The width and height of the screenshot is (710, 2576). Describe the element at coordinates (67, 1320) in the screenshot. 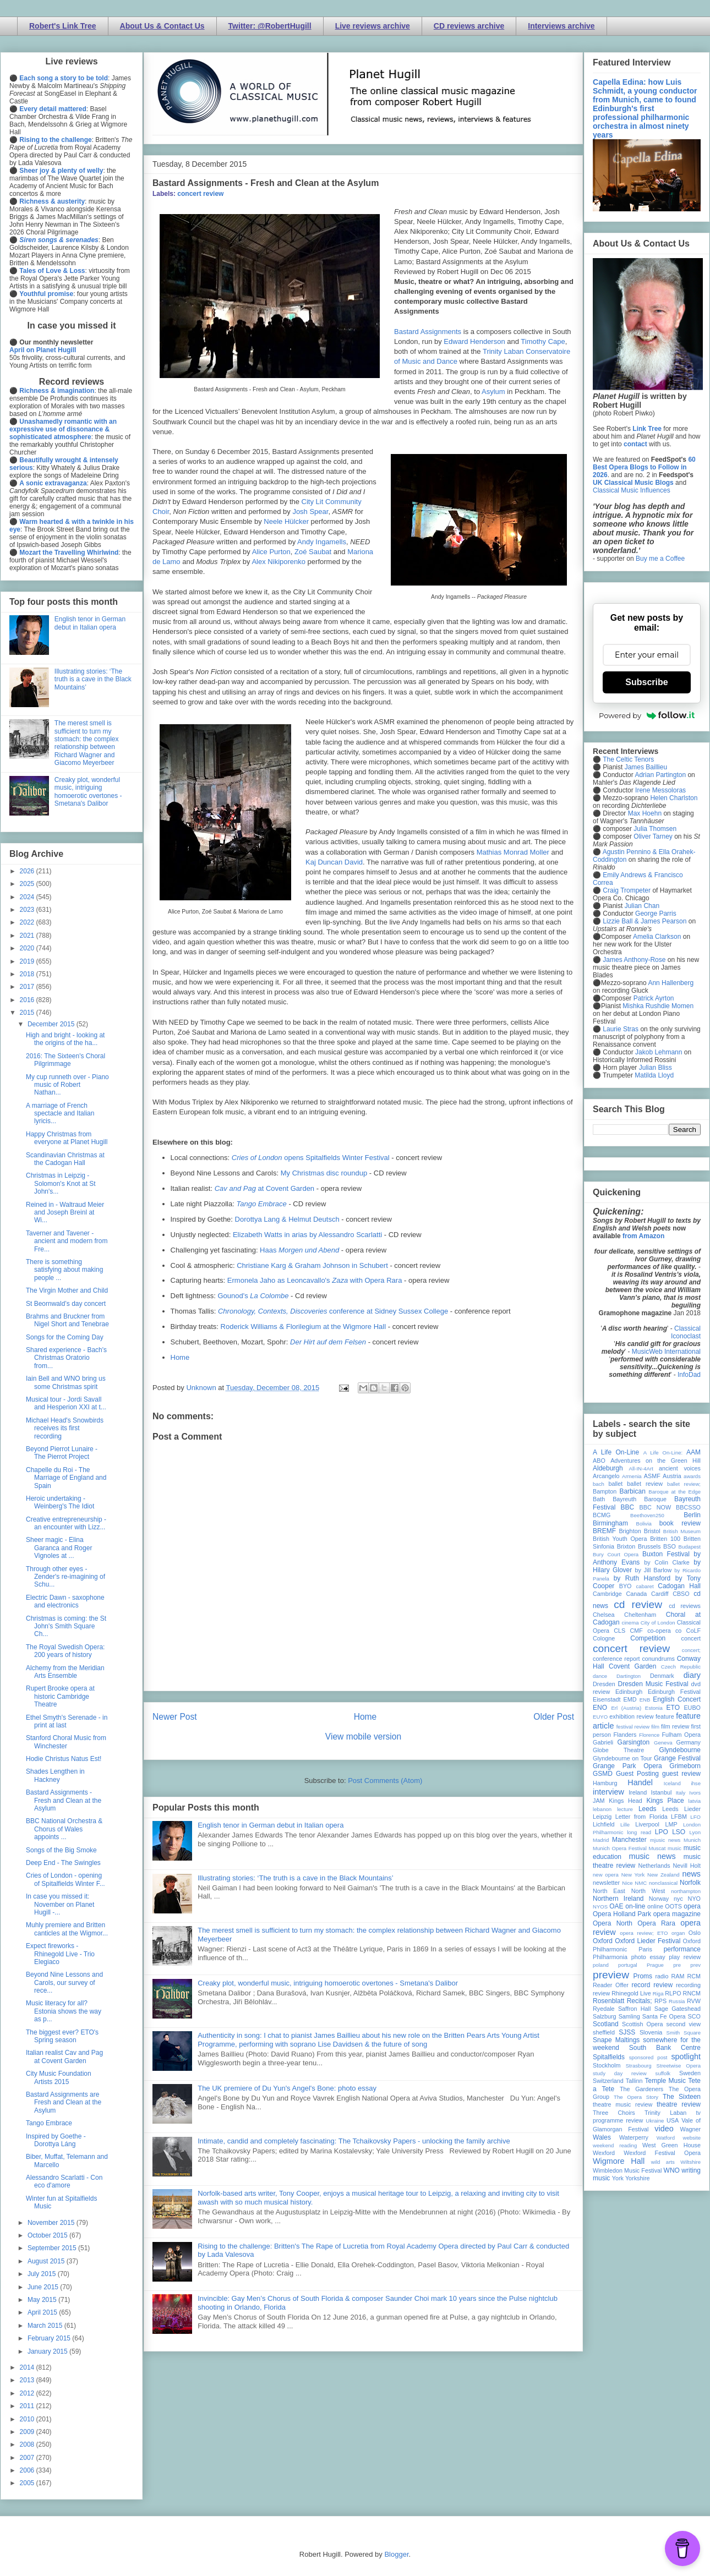

I see `Brahms and Bruckner from Nigel Short and Tenebrae` at that location.